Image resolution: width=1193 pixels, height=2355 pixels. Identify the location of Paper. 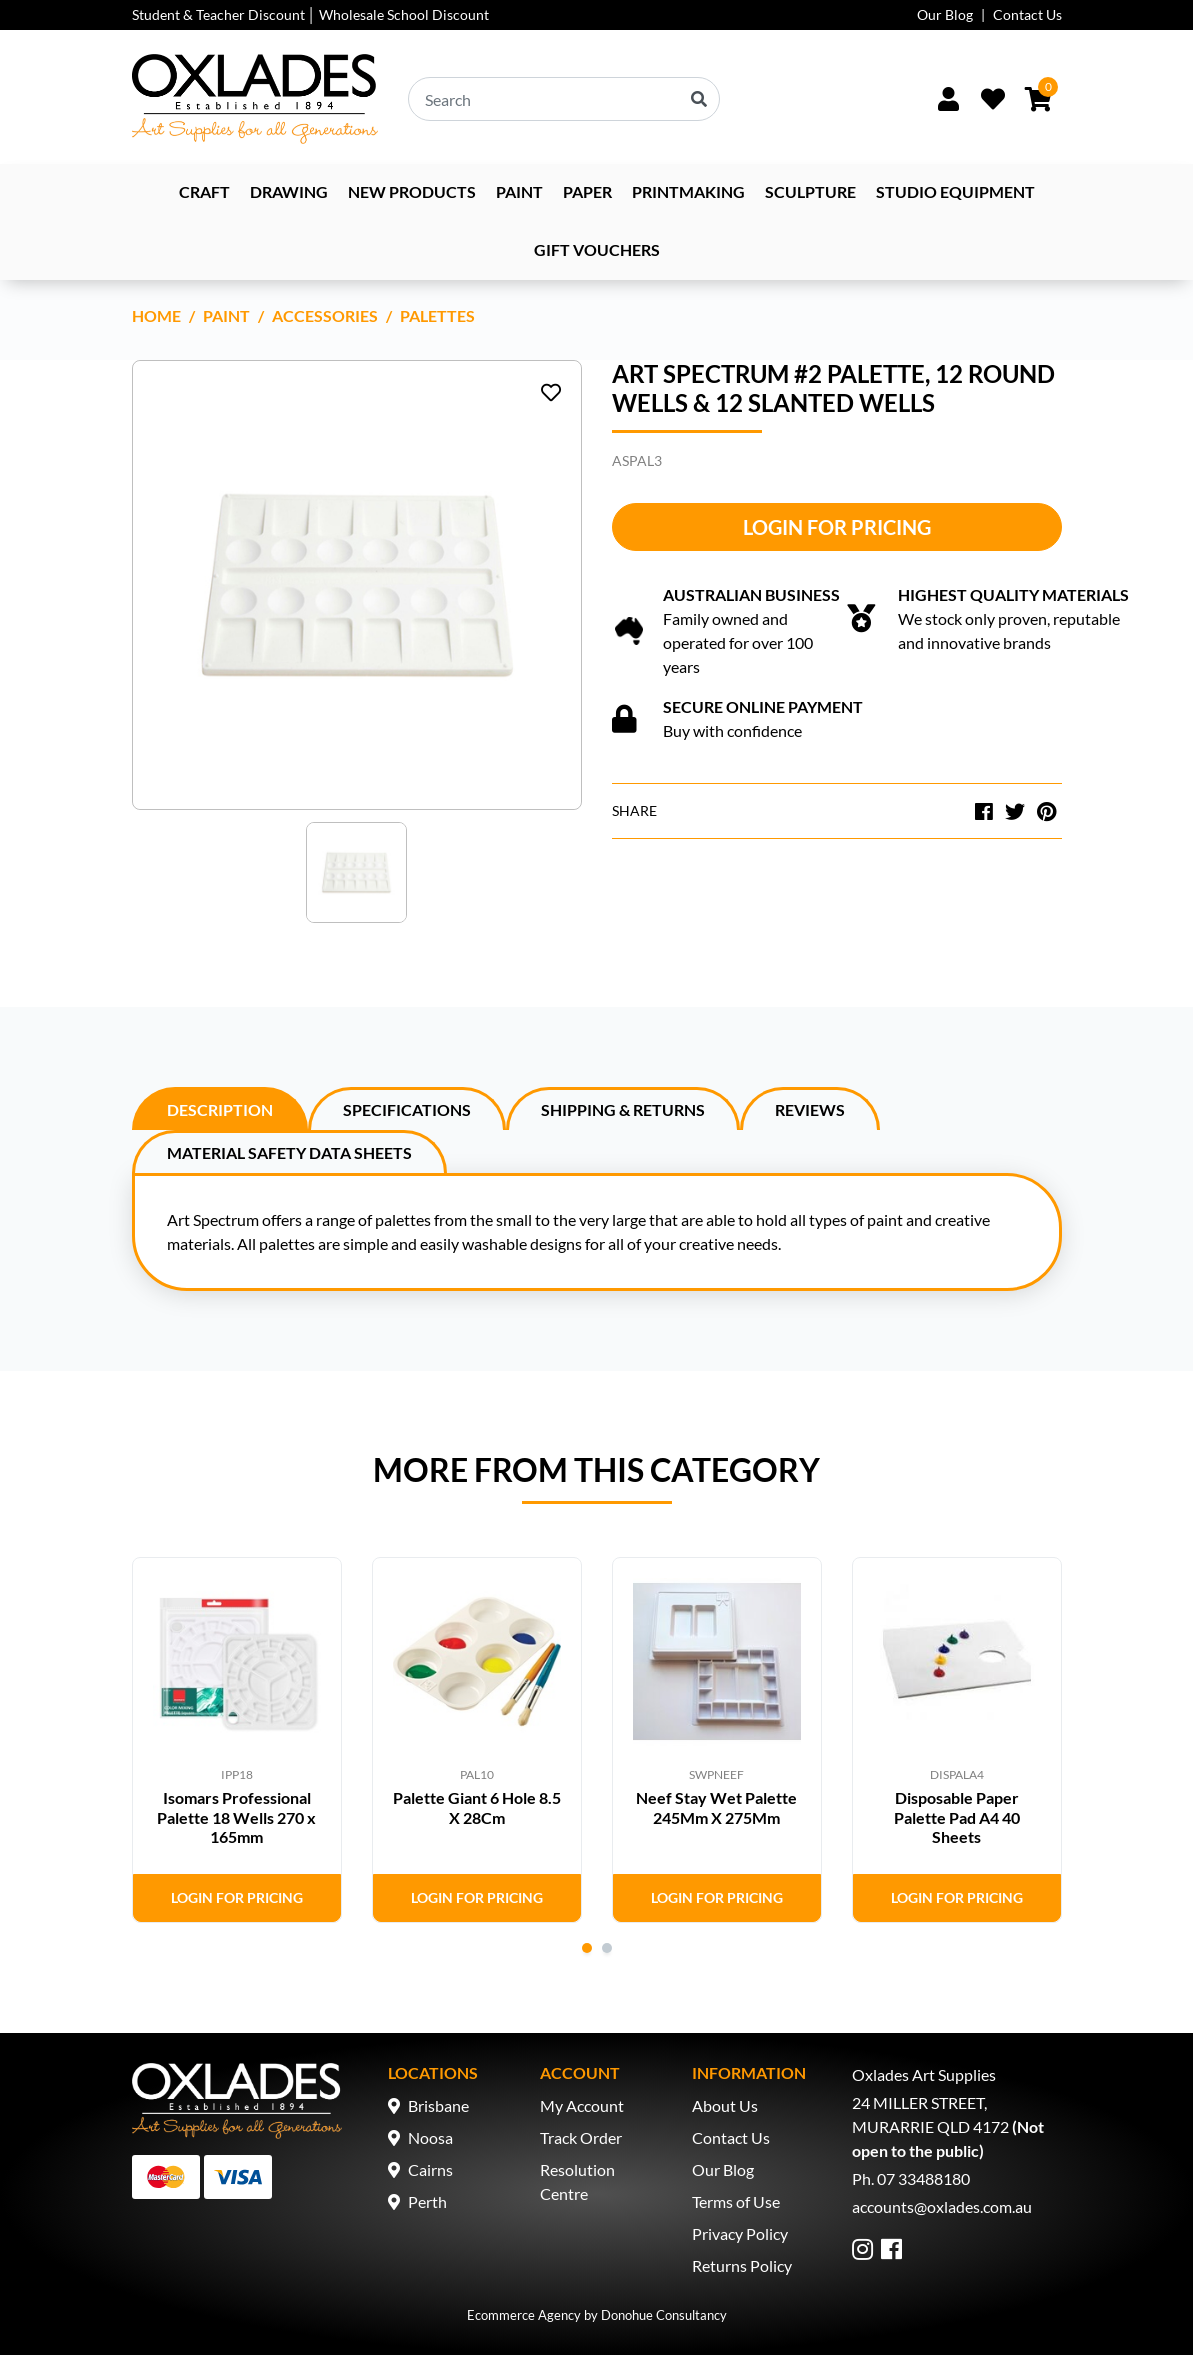
(587, 191).